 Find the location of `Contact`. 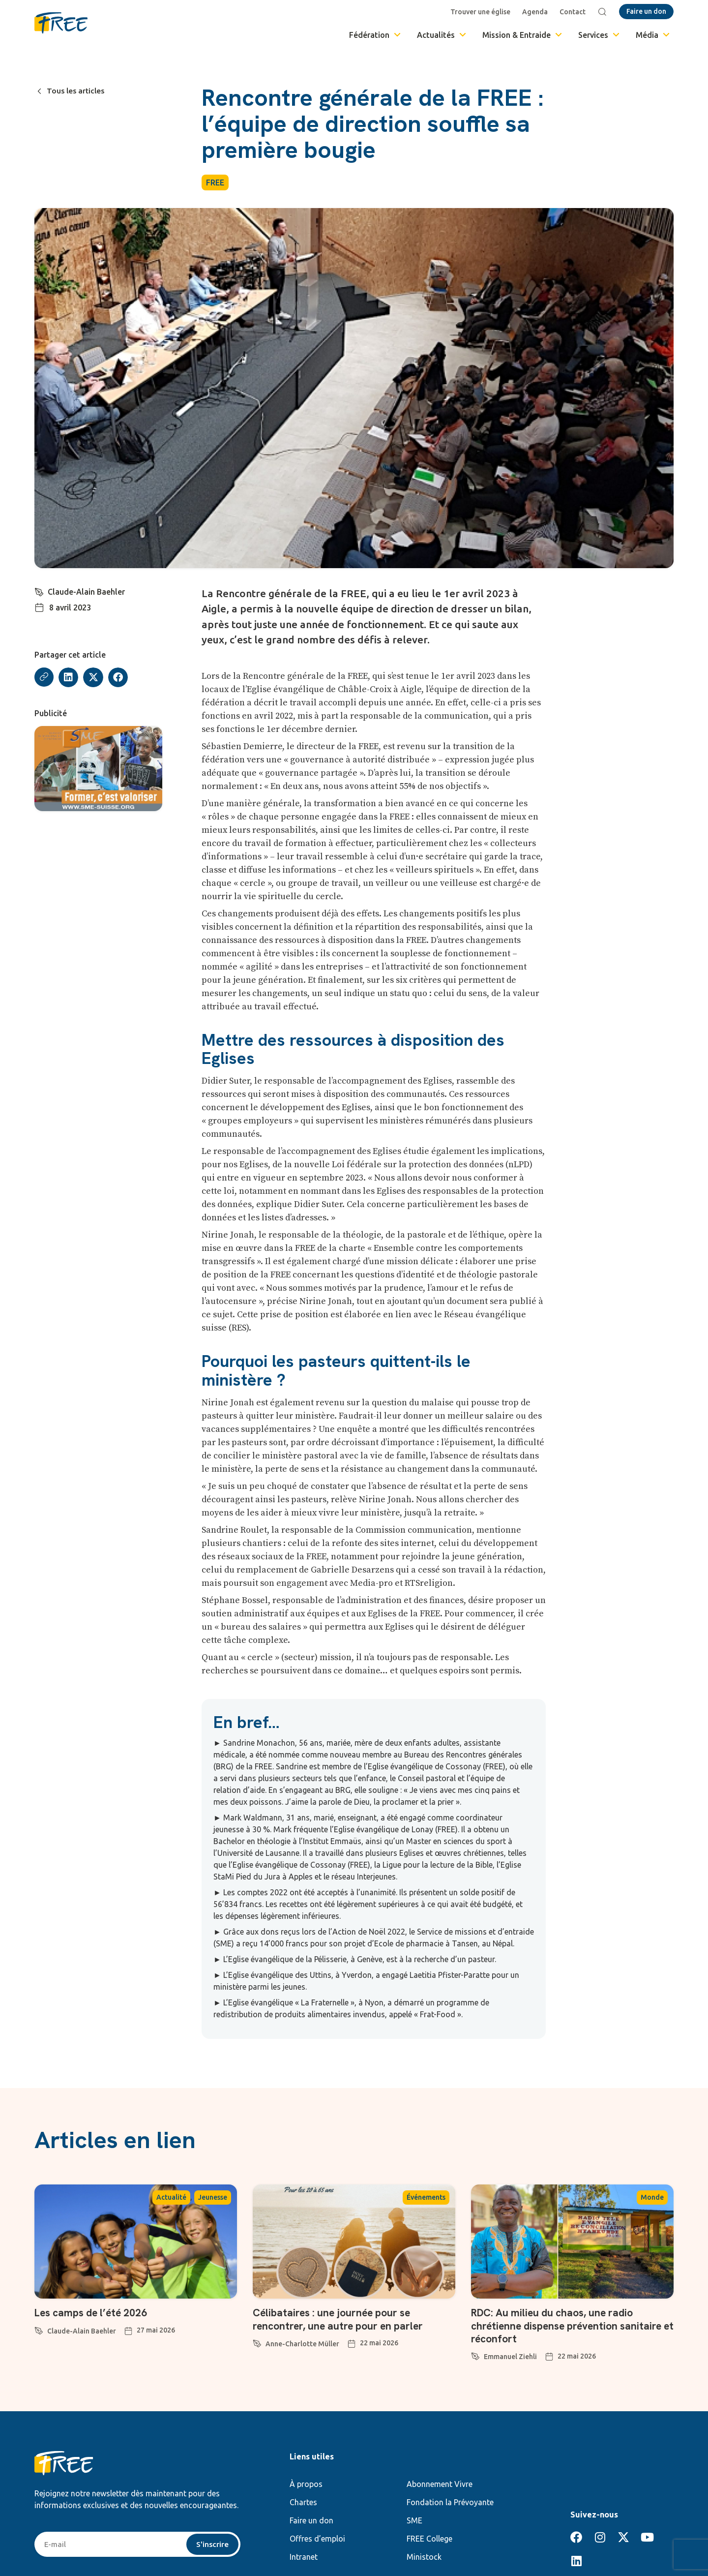

Contact is located at coordinates (573, 12).